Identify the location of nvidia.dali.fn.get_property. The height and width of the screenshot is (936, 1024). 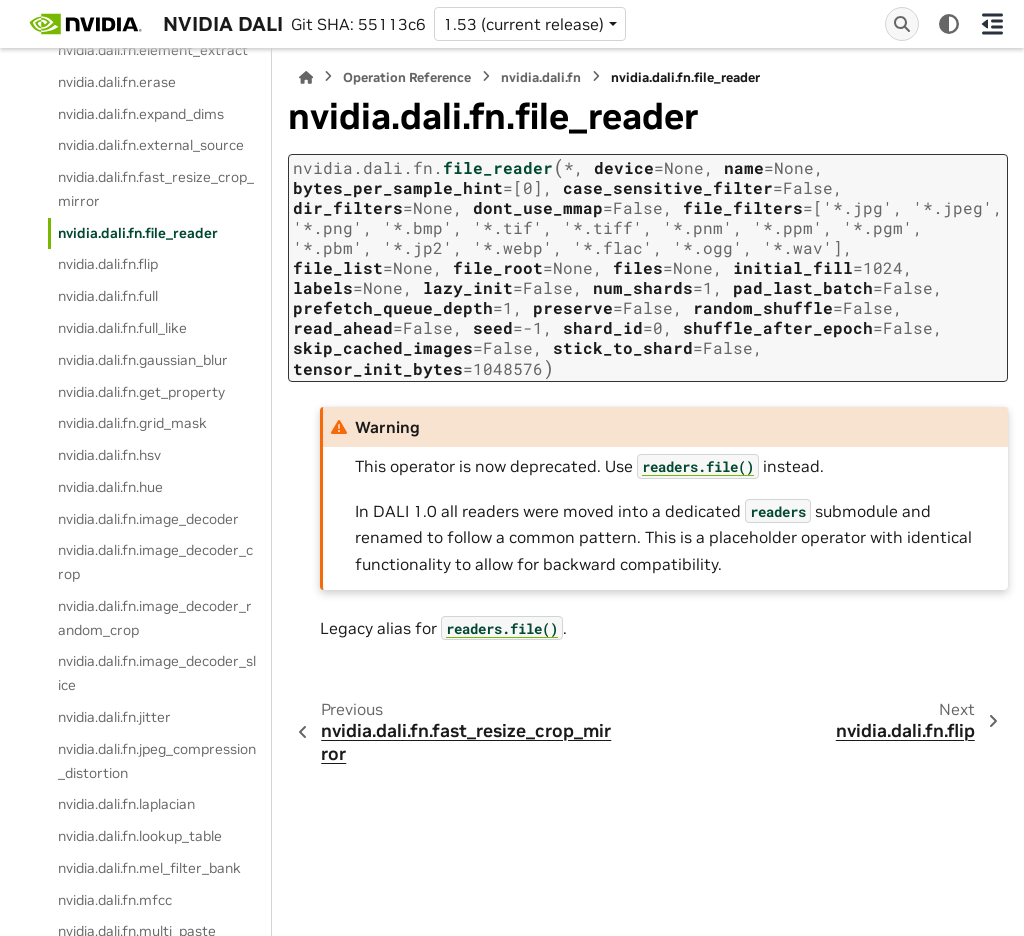
(141, 392).